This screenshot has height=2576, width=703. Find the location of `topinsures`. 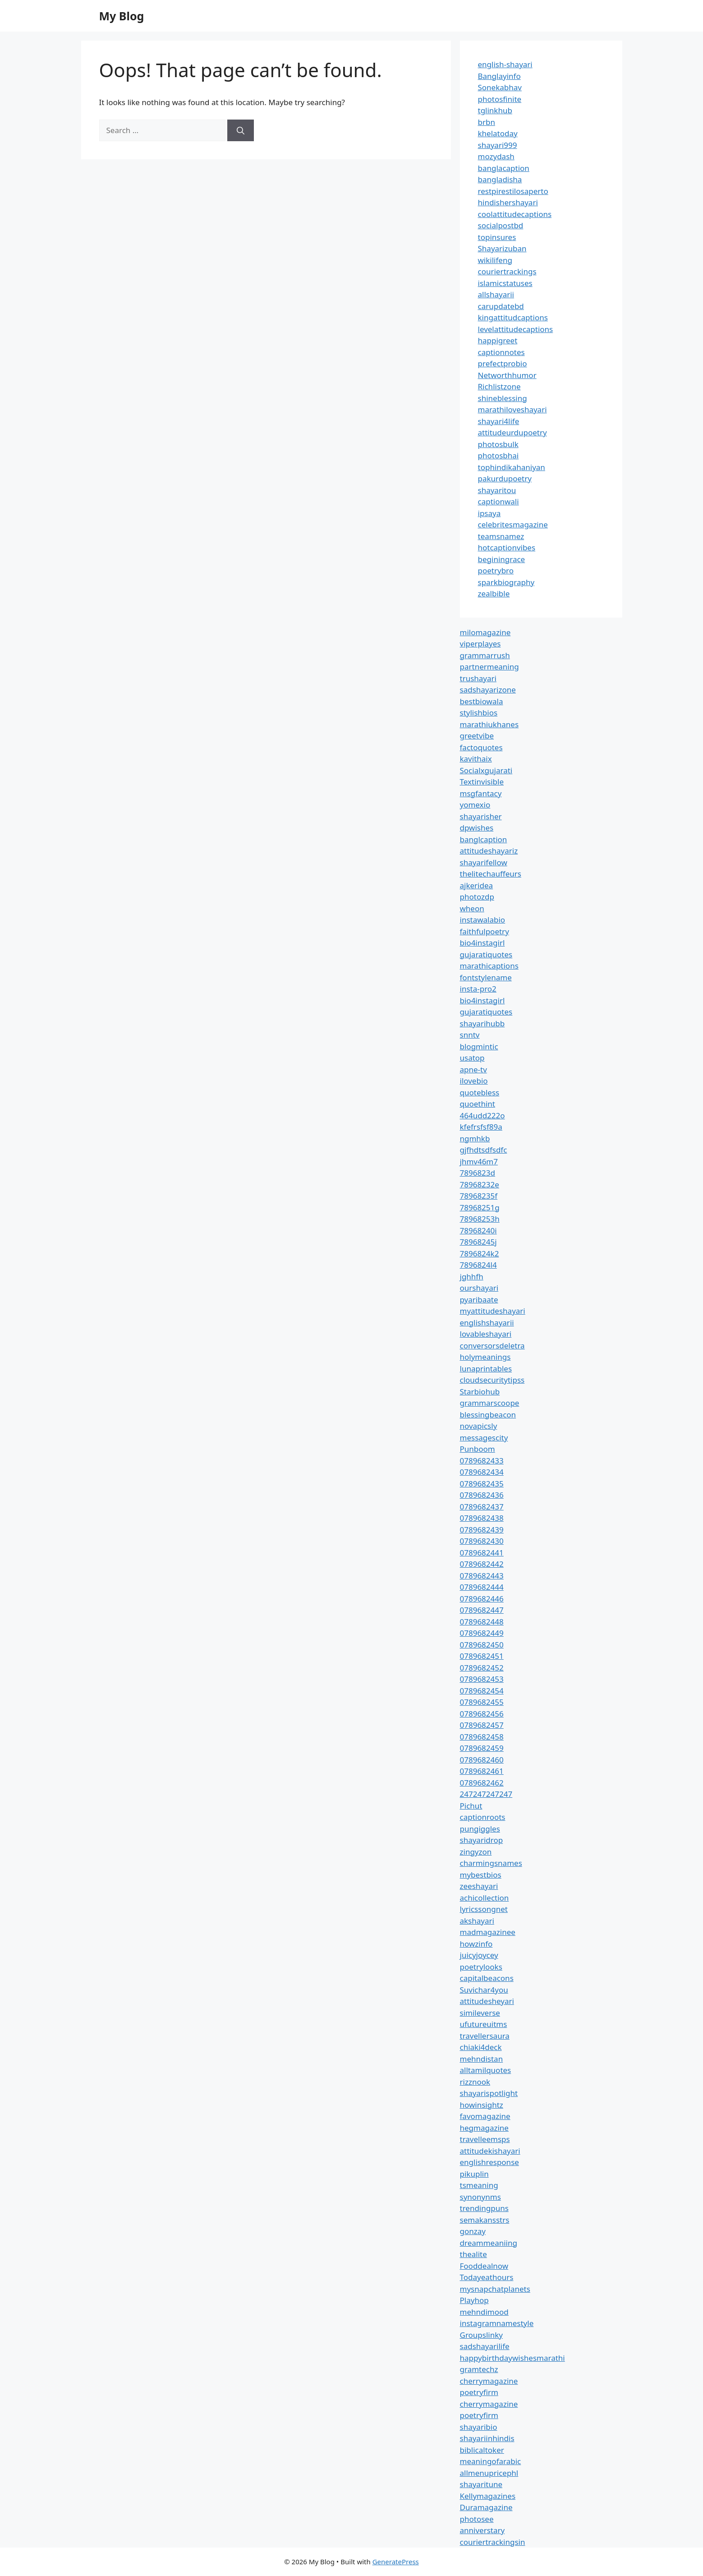

topinsures is located at coordinates (497, 237).